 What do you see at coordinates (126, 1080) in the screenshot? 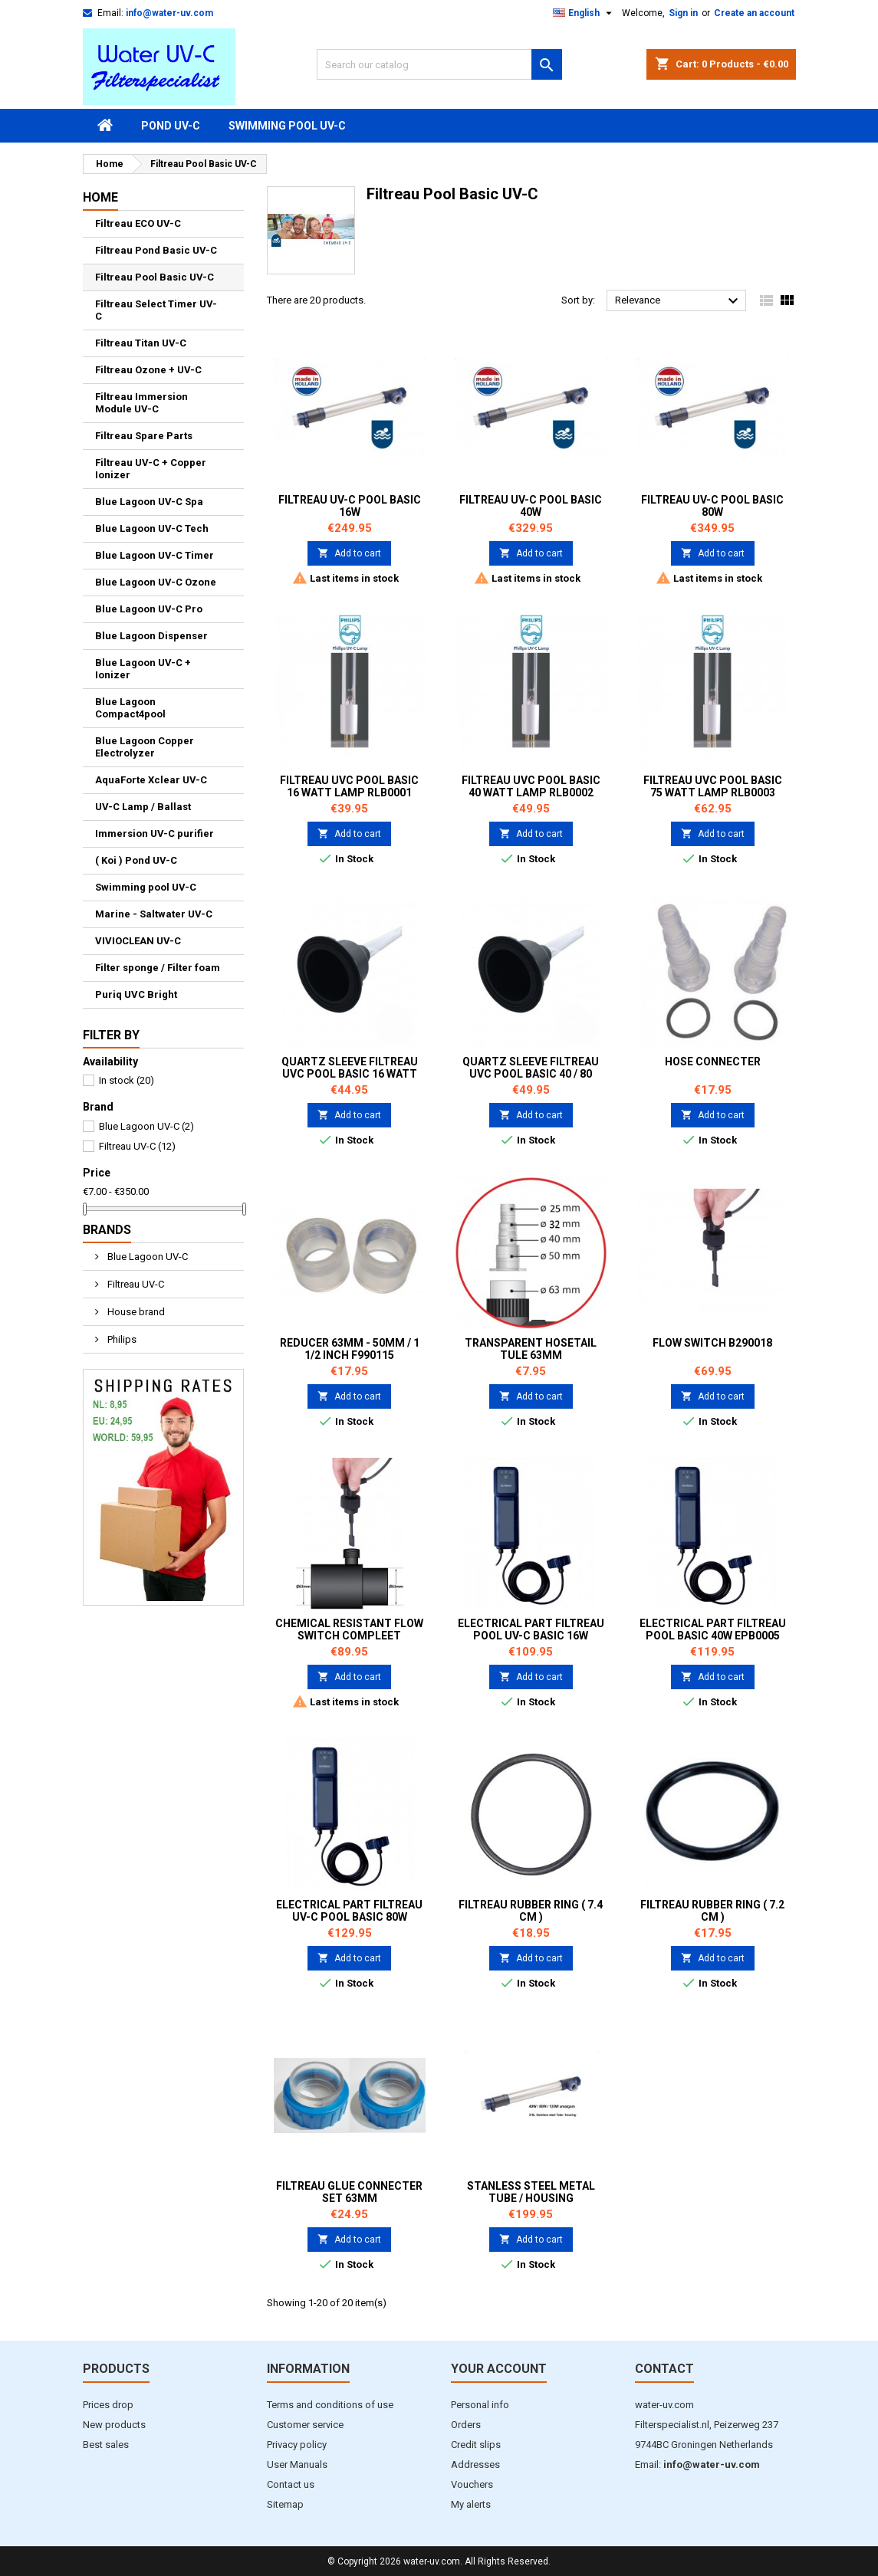
I see `In stock` at bounding box center [126, 1080].